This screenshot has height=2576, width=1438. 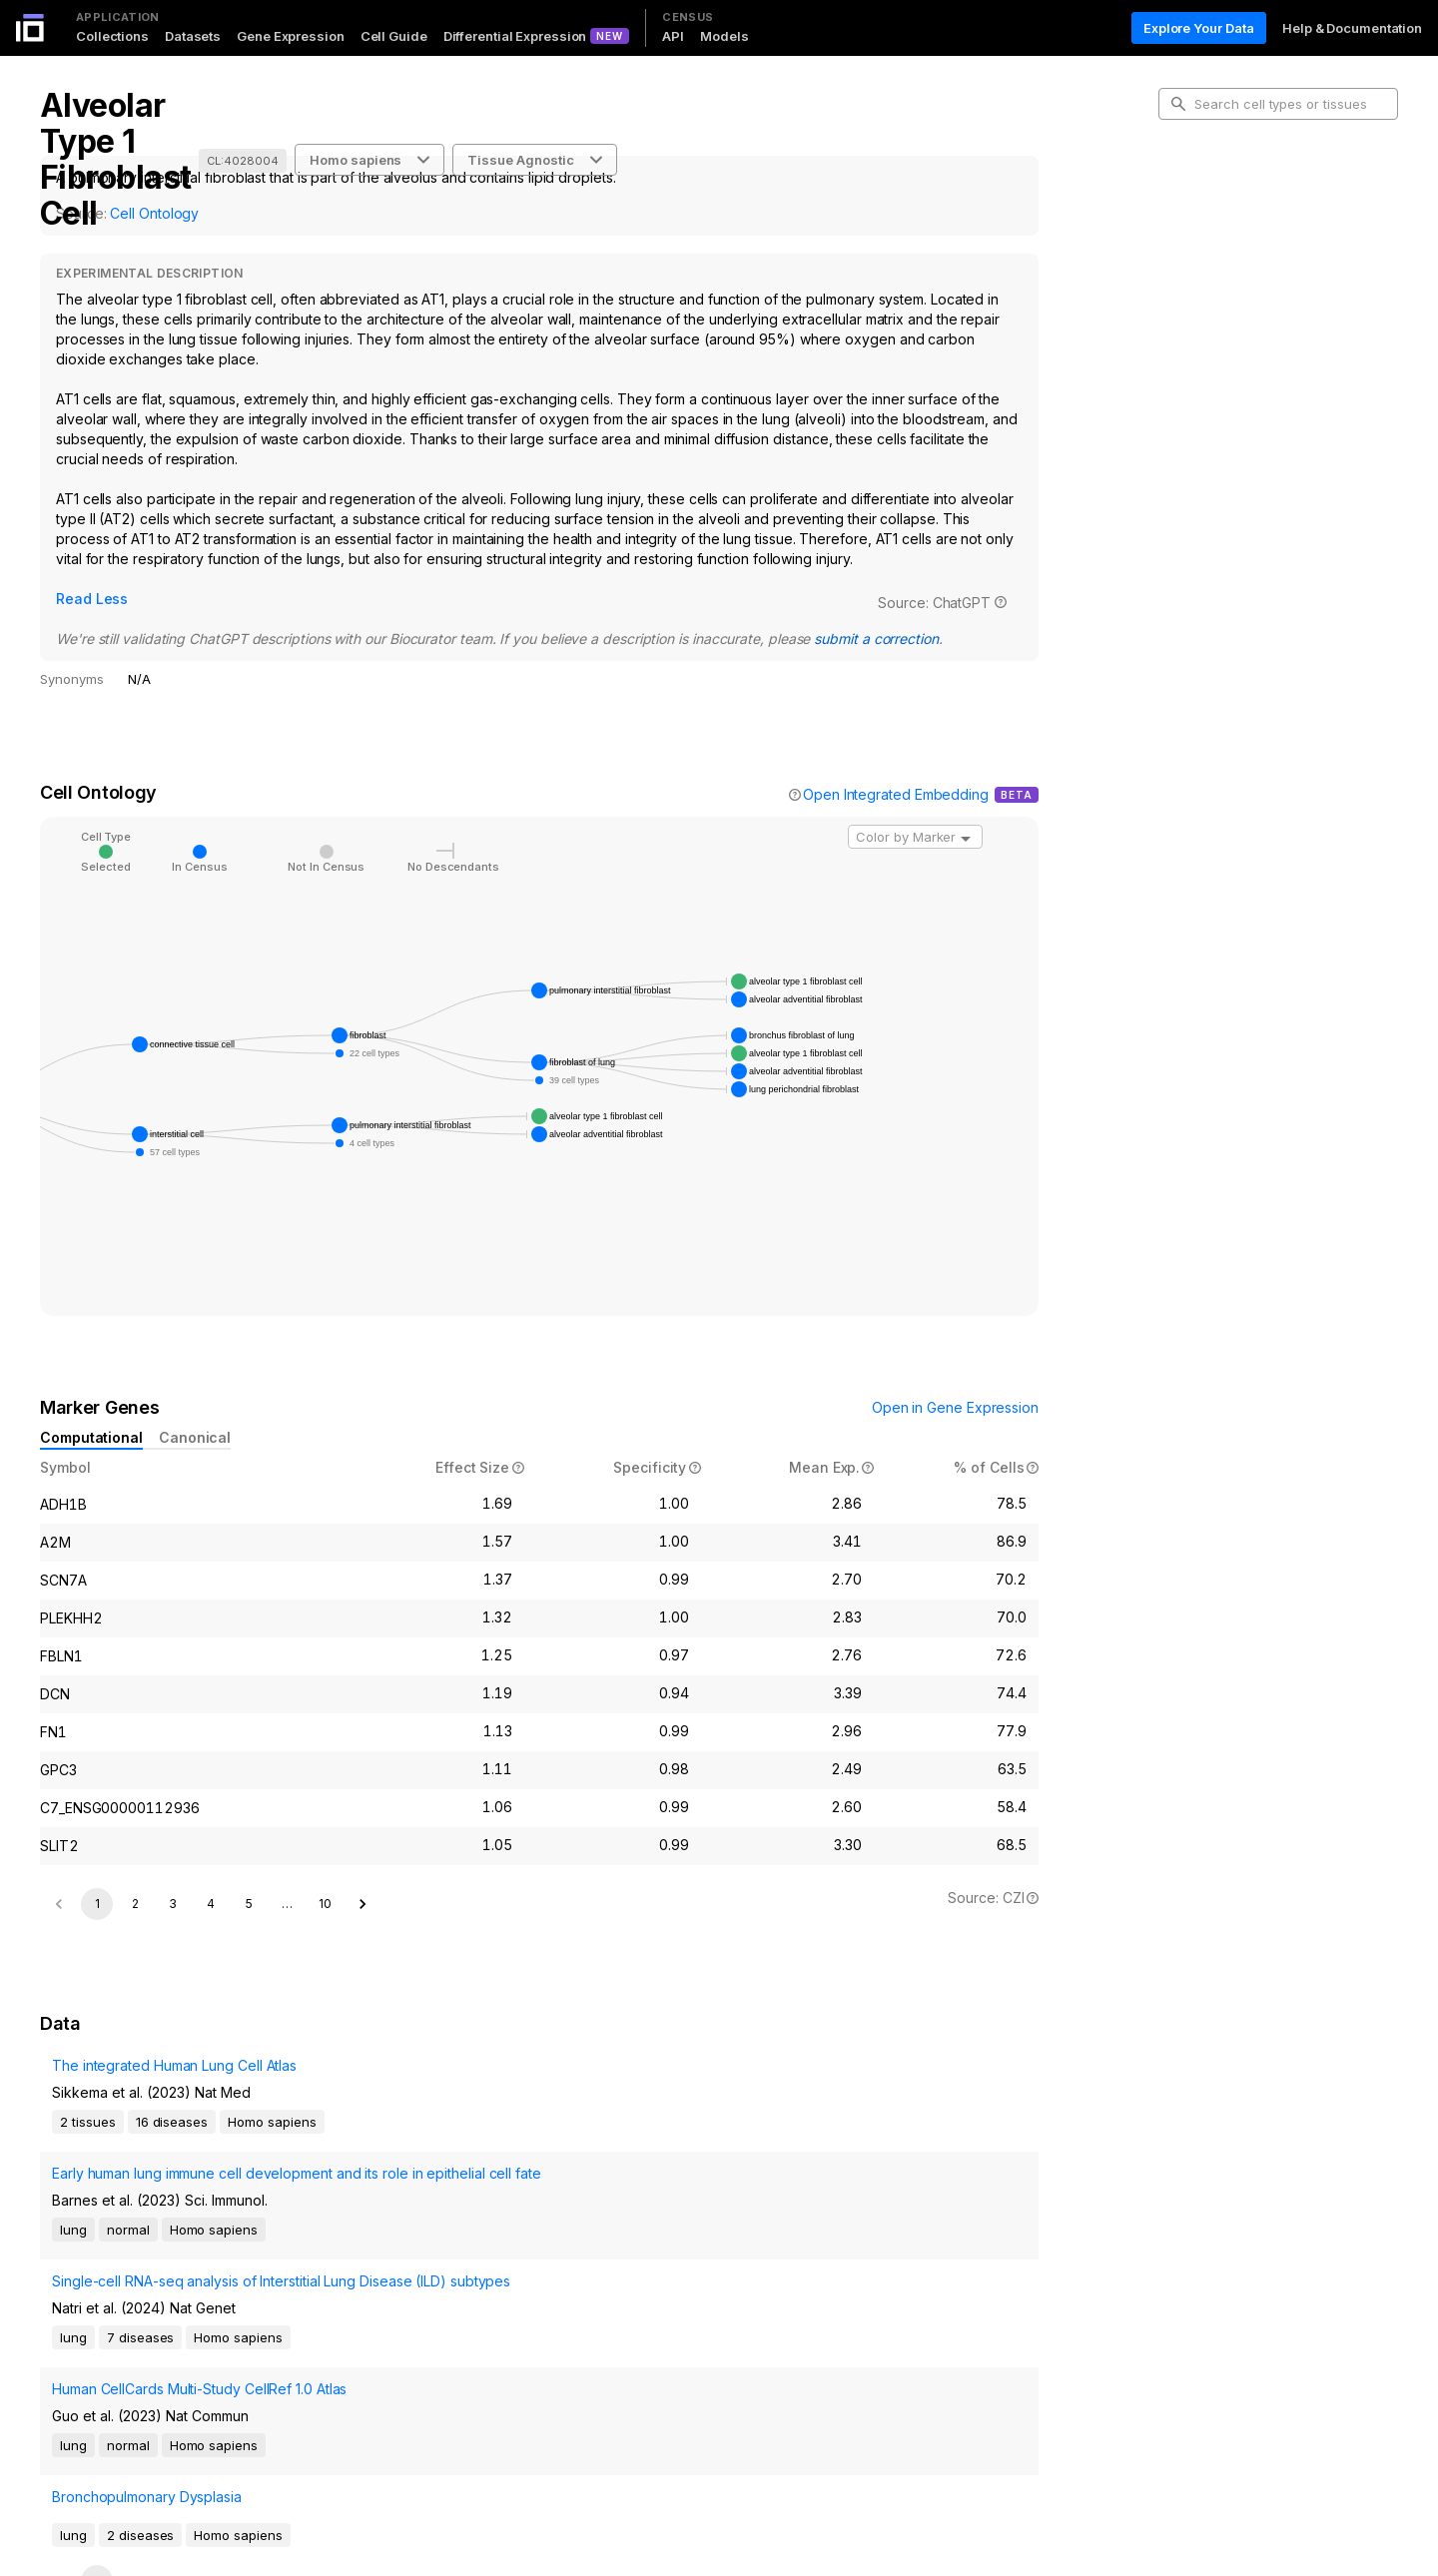 I want to click on Collections, so click(x=112, y=36).